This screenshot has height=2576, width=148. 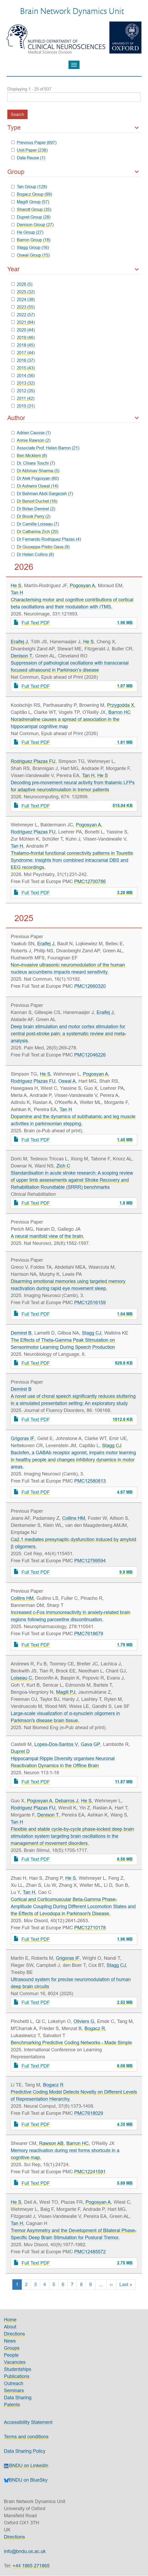 I want to click on Pogosyan A, so click(x=82, y=585).